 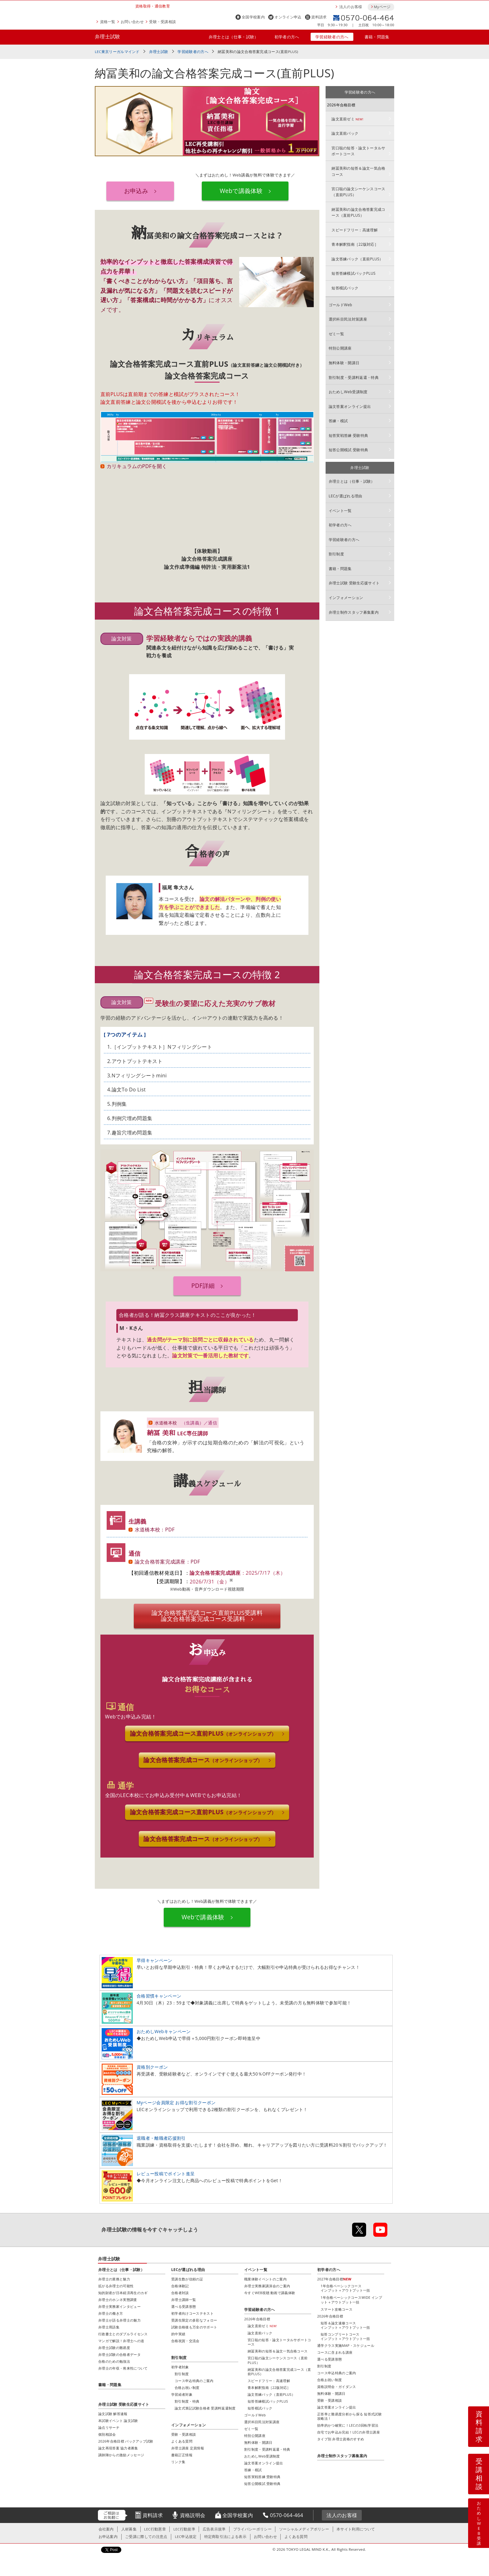 What do you see at coordinates (108, 2537) in the screenshot?
I see `お申込案内` at bounding box center [108, 2537].